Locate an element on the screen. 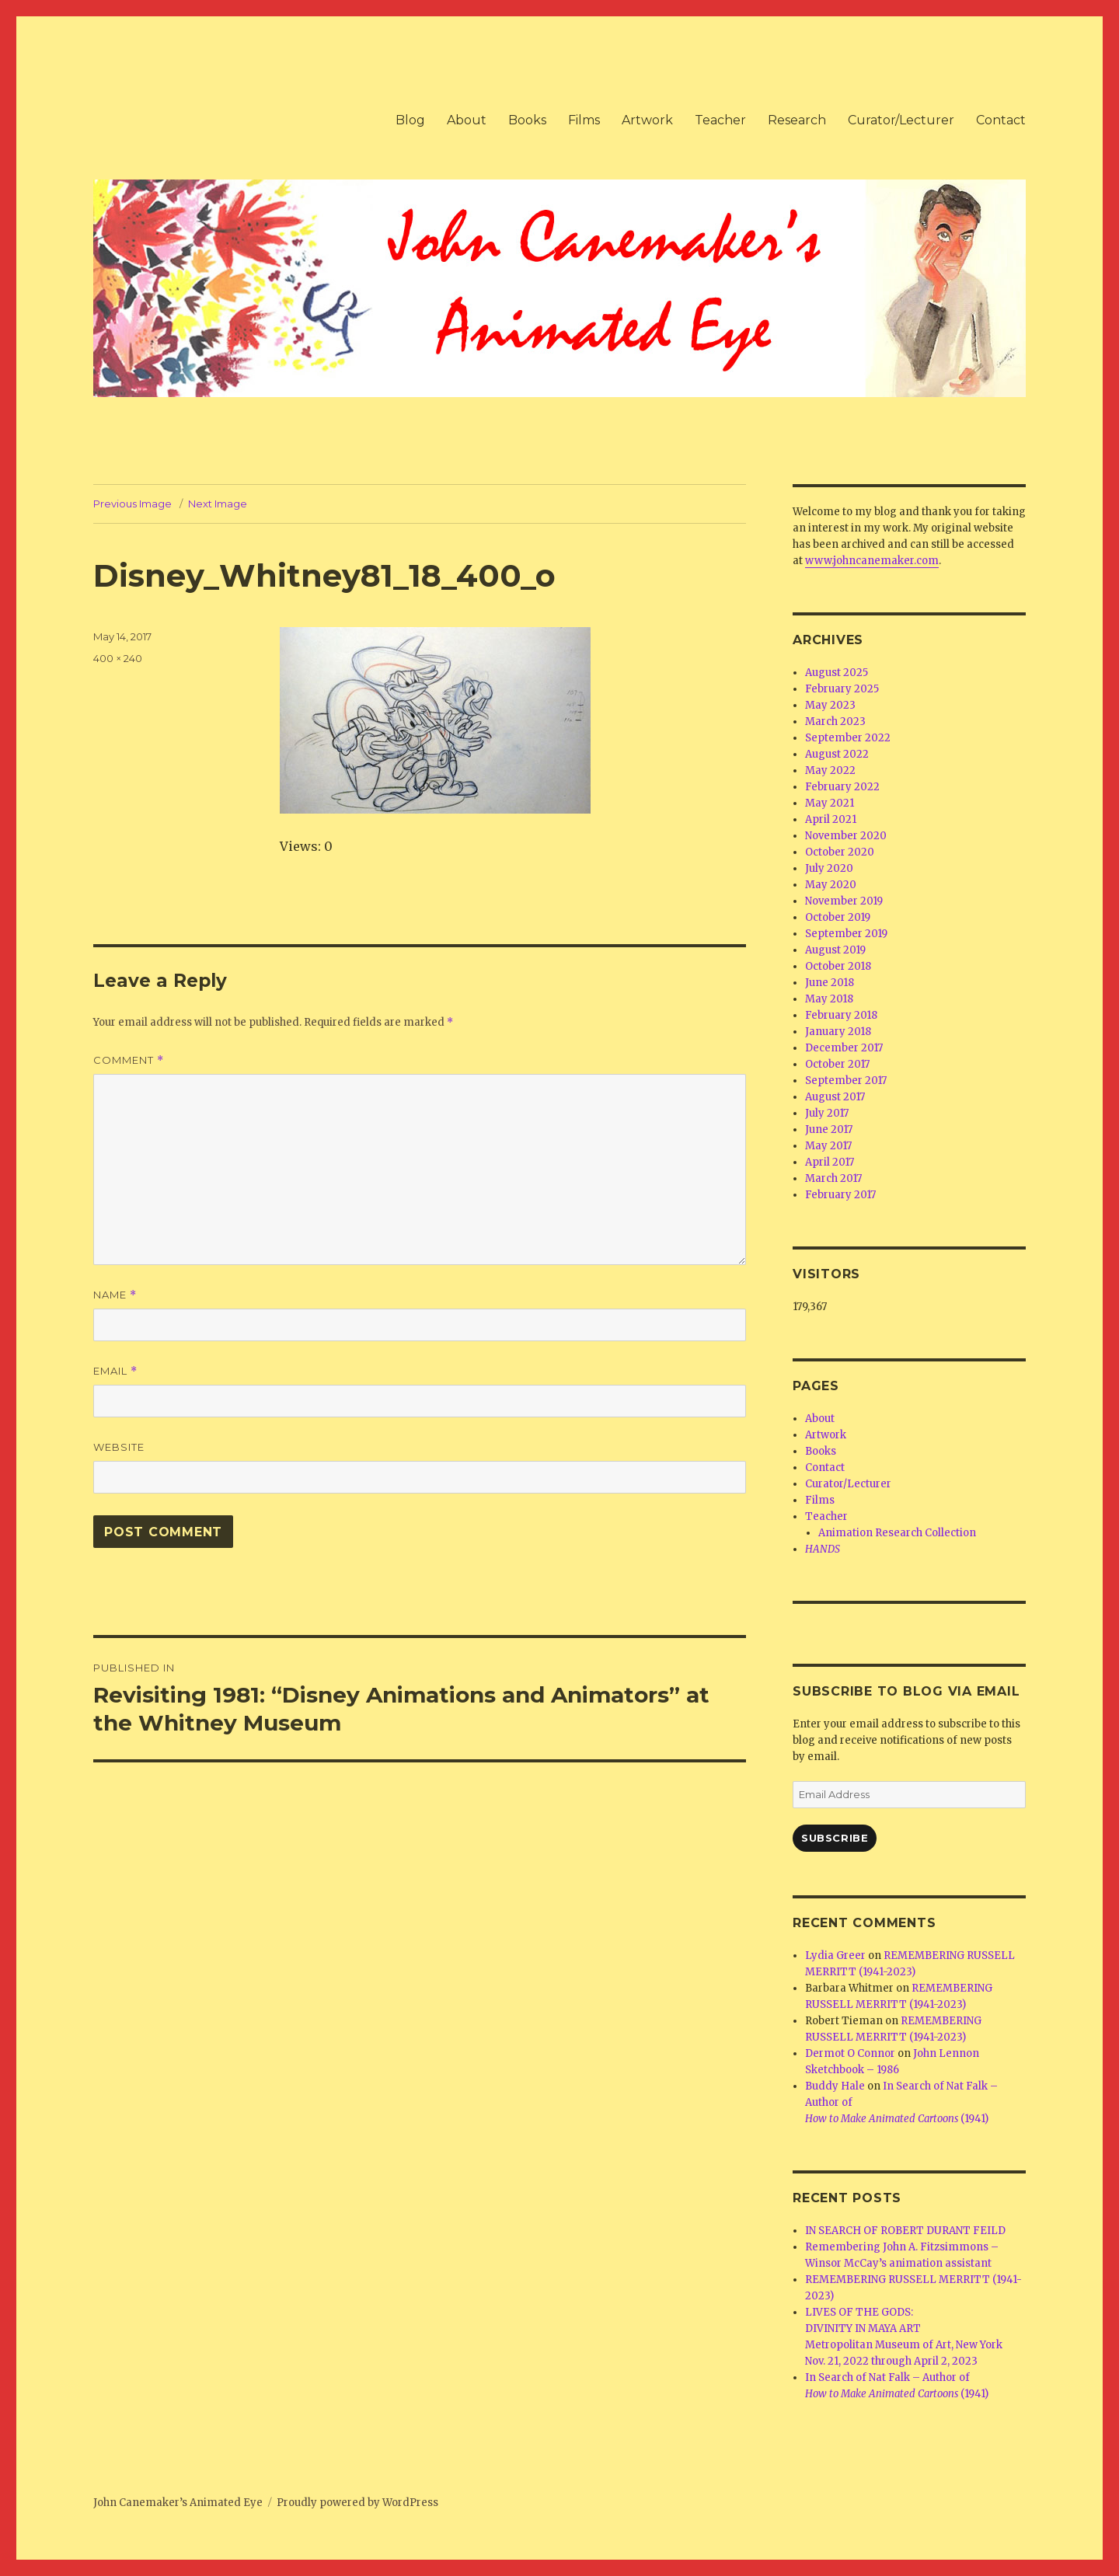 This screenshot has height=2576, width=1119. March 2023 is located at coordinates (835, 721).